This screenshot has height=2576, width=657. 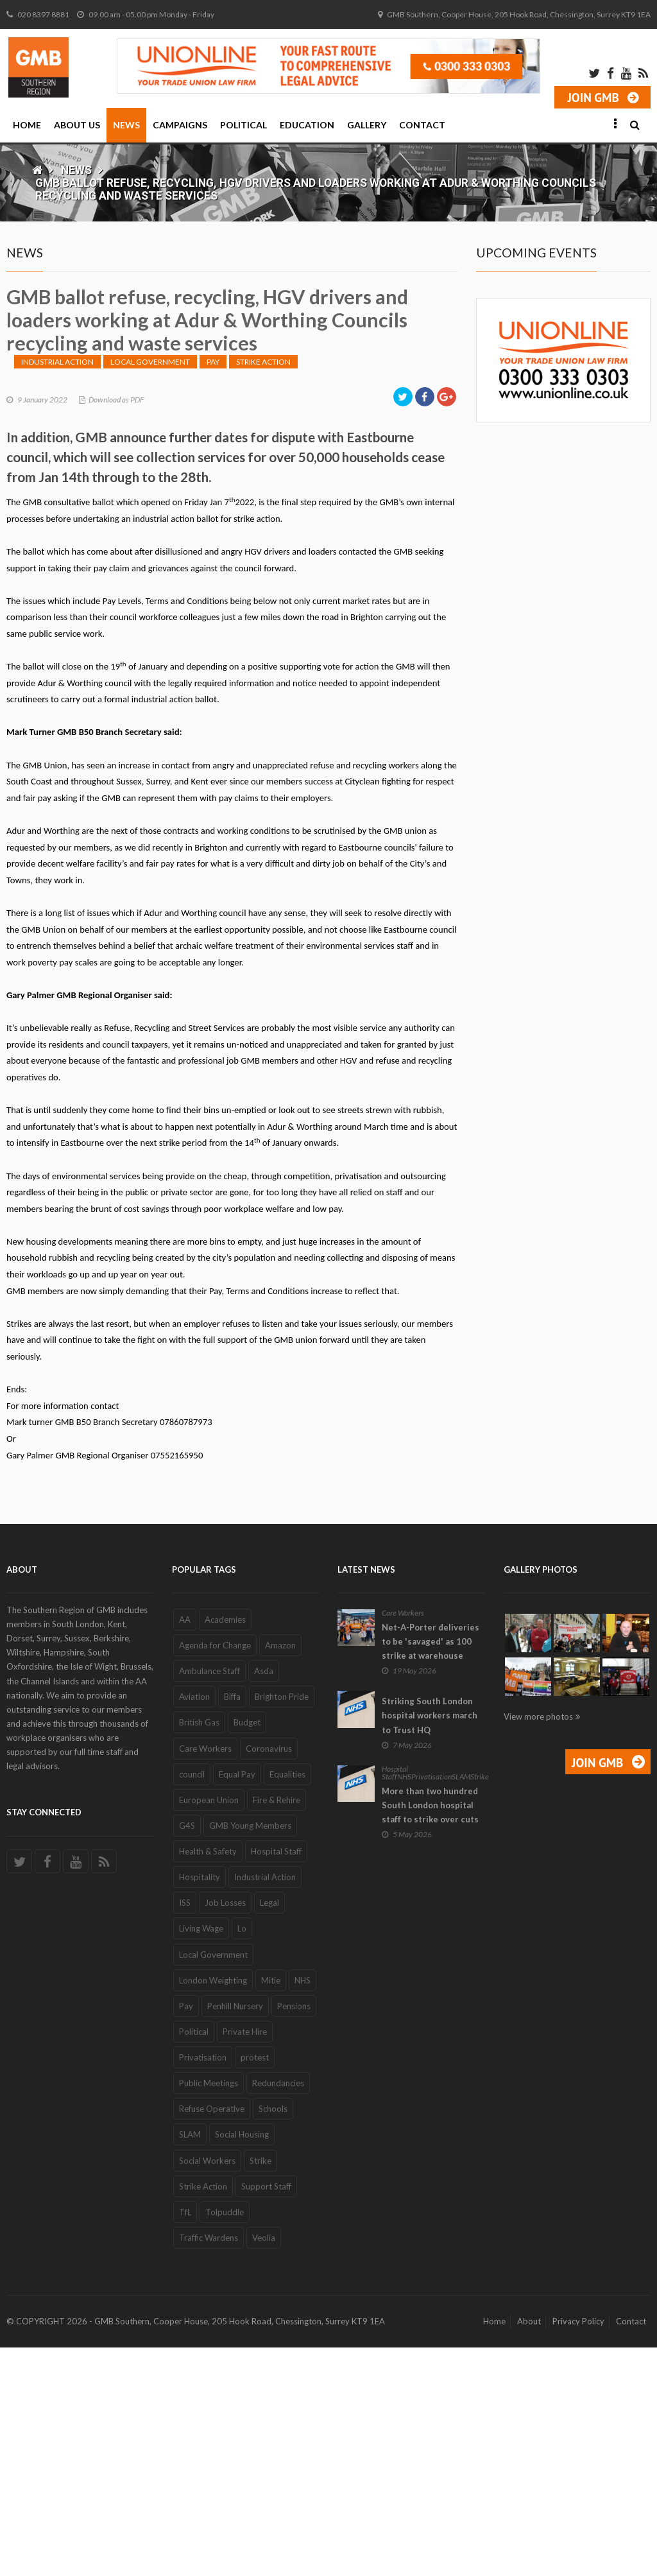 What do you see at coordinates (185, 2131) in the screenshot?
I see `ISS` at bounding box center [185, 2131].